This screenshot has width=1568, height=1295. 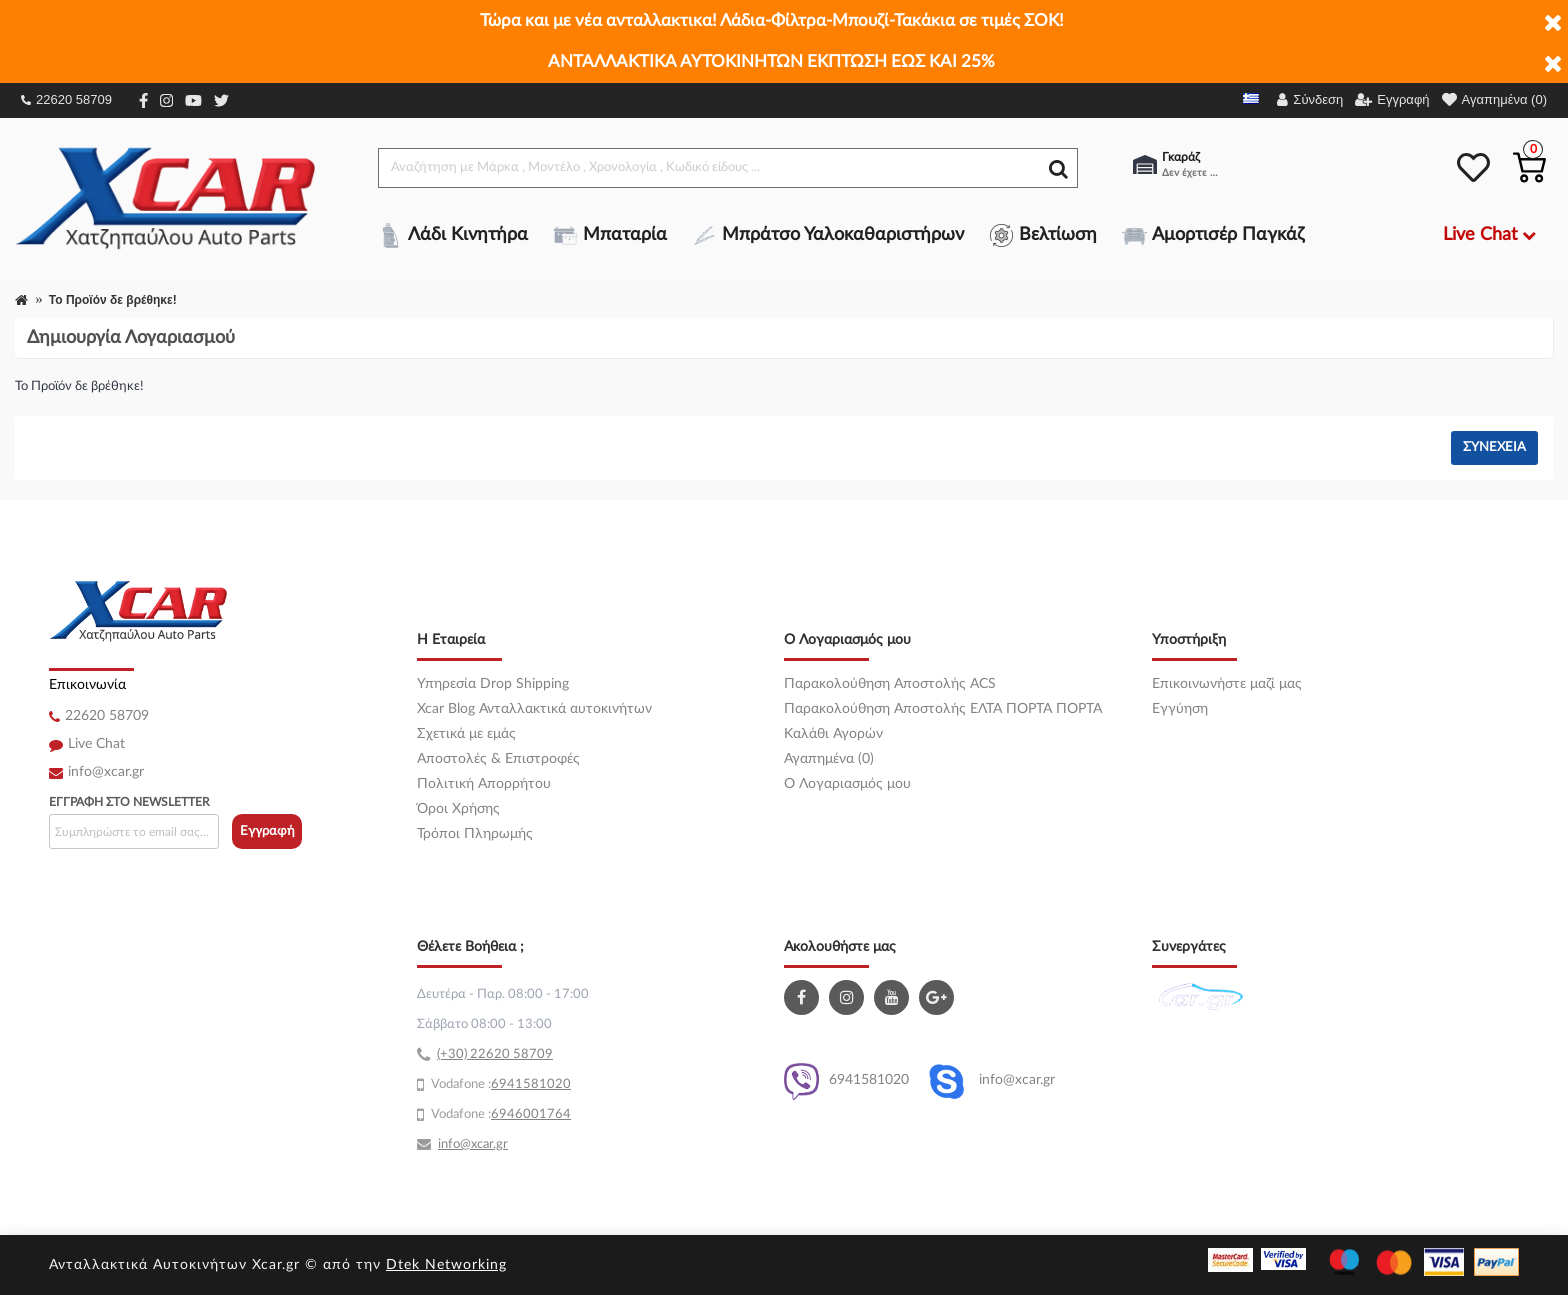 I want to click on (+30) 22620 58709, so click(x=495, y=1054).